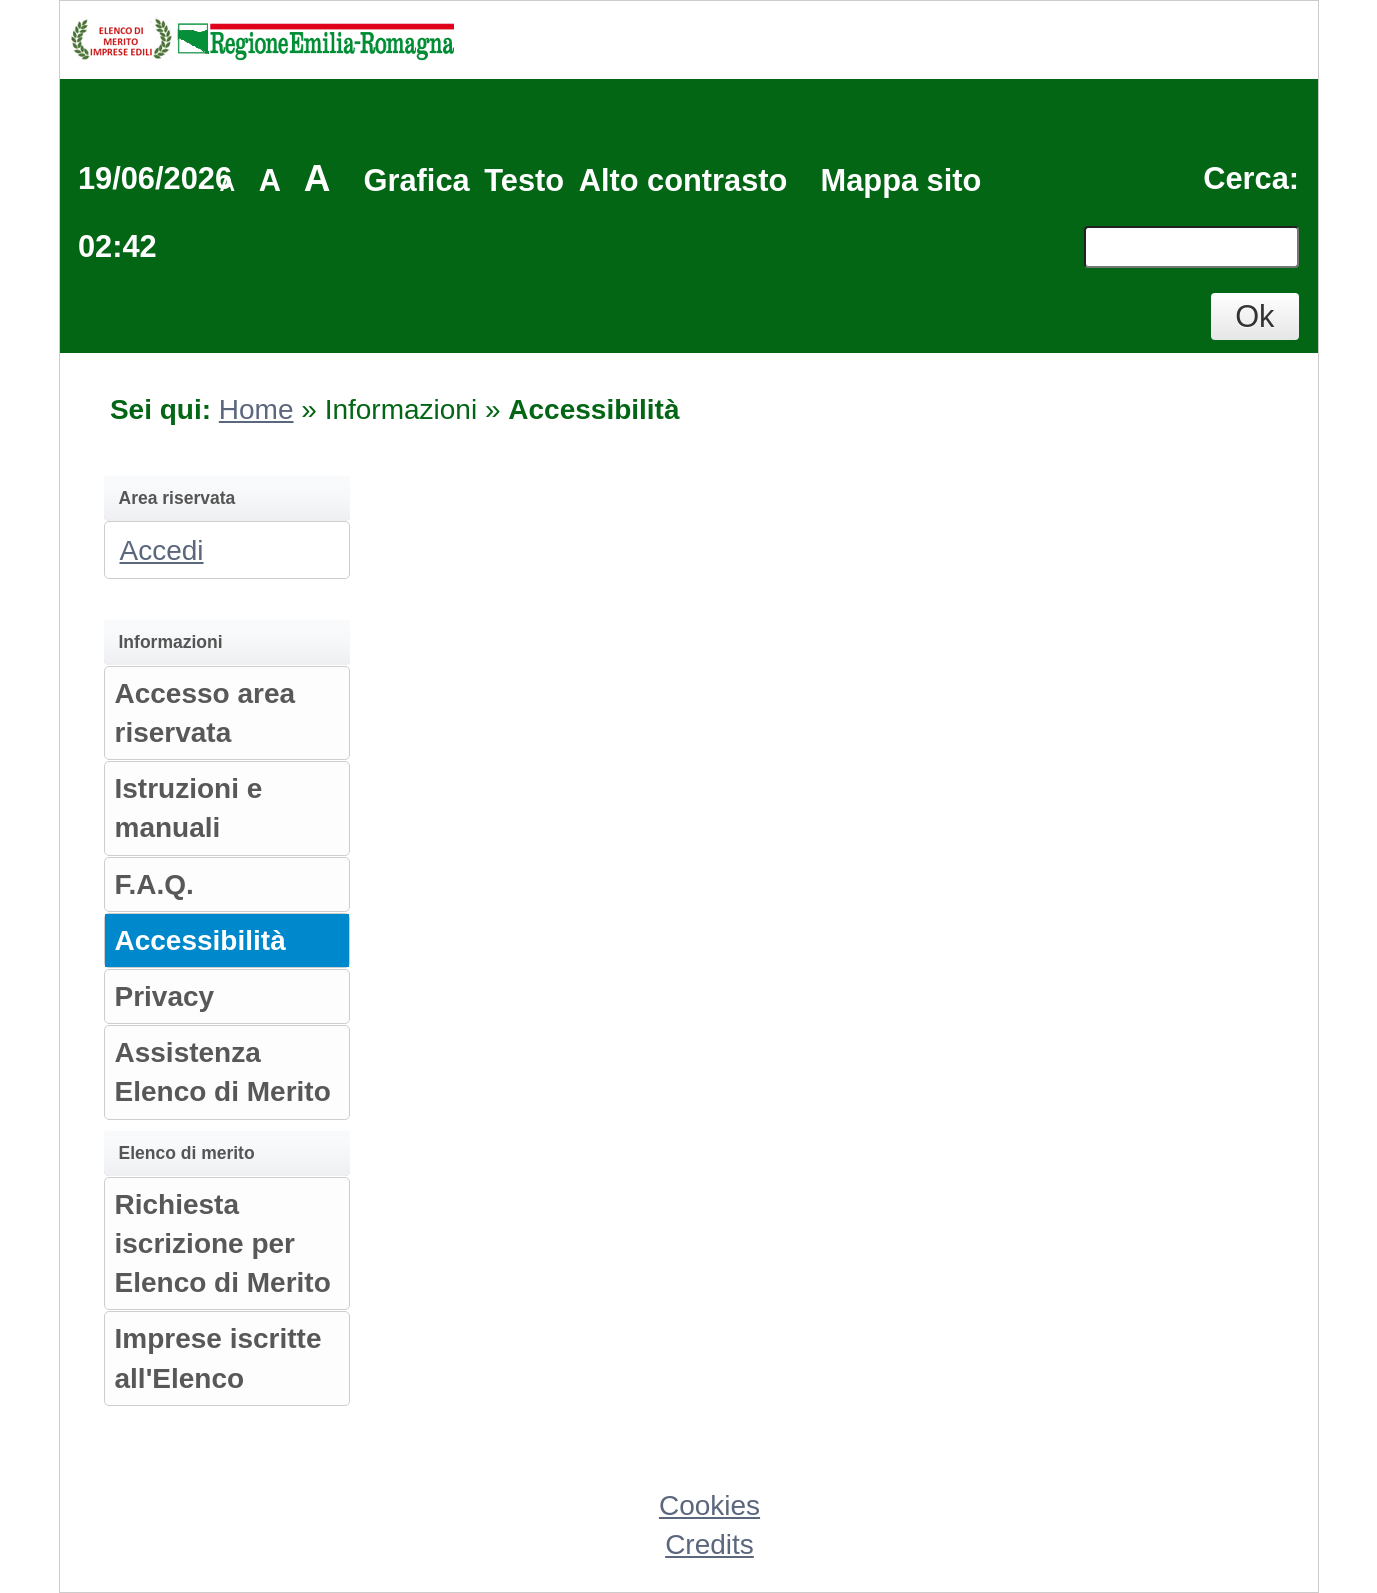  What do you see at coordinates (417, 180) in the screenshot?
I see `Grafica` at bounding box center [417, 180].